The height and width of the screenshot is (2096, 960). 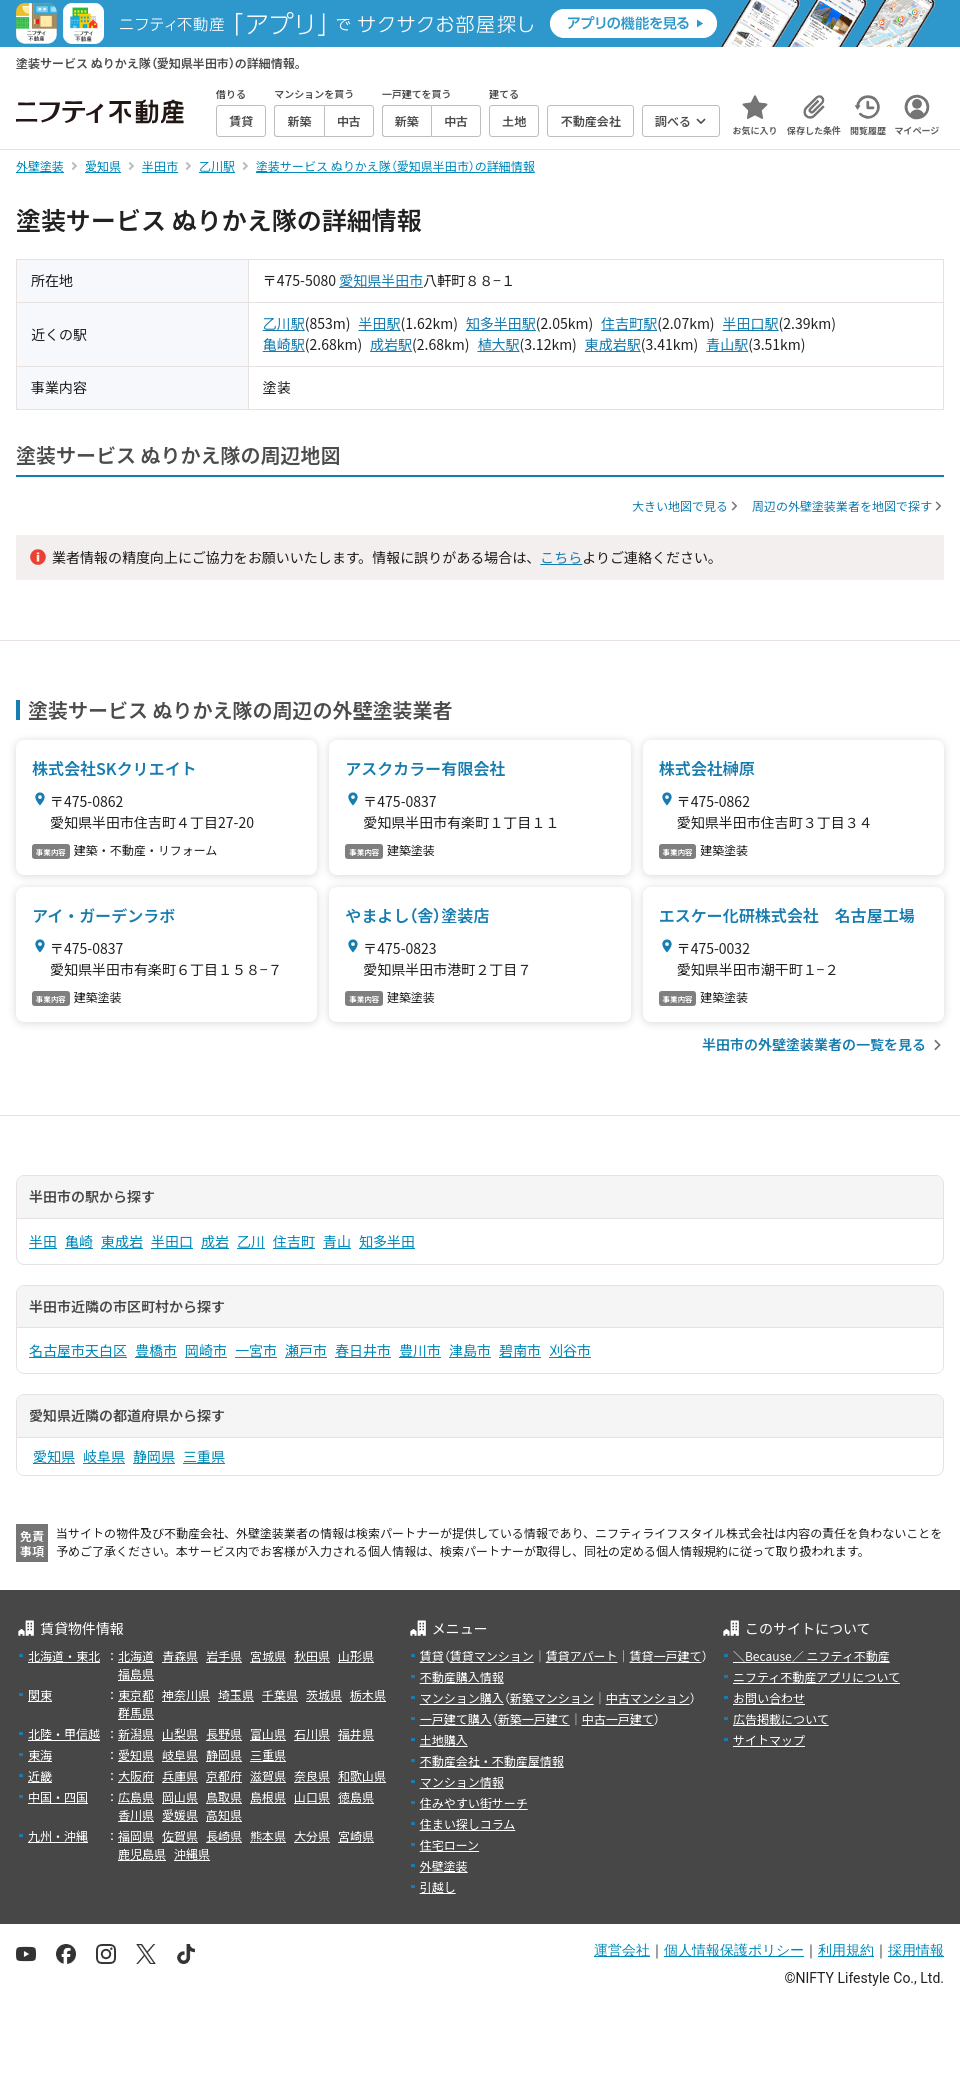 I want to click on こちら, so click(x=561, y=557).